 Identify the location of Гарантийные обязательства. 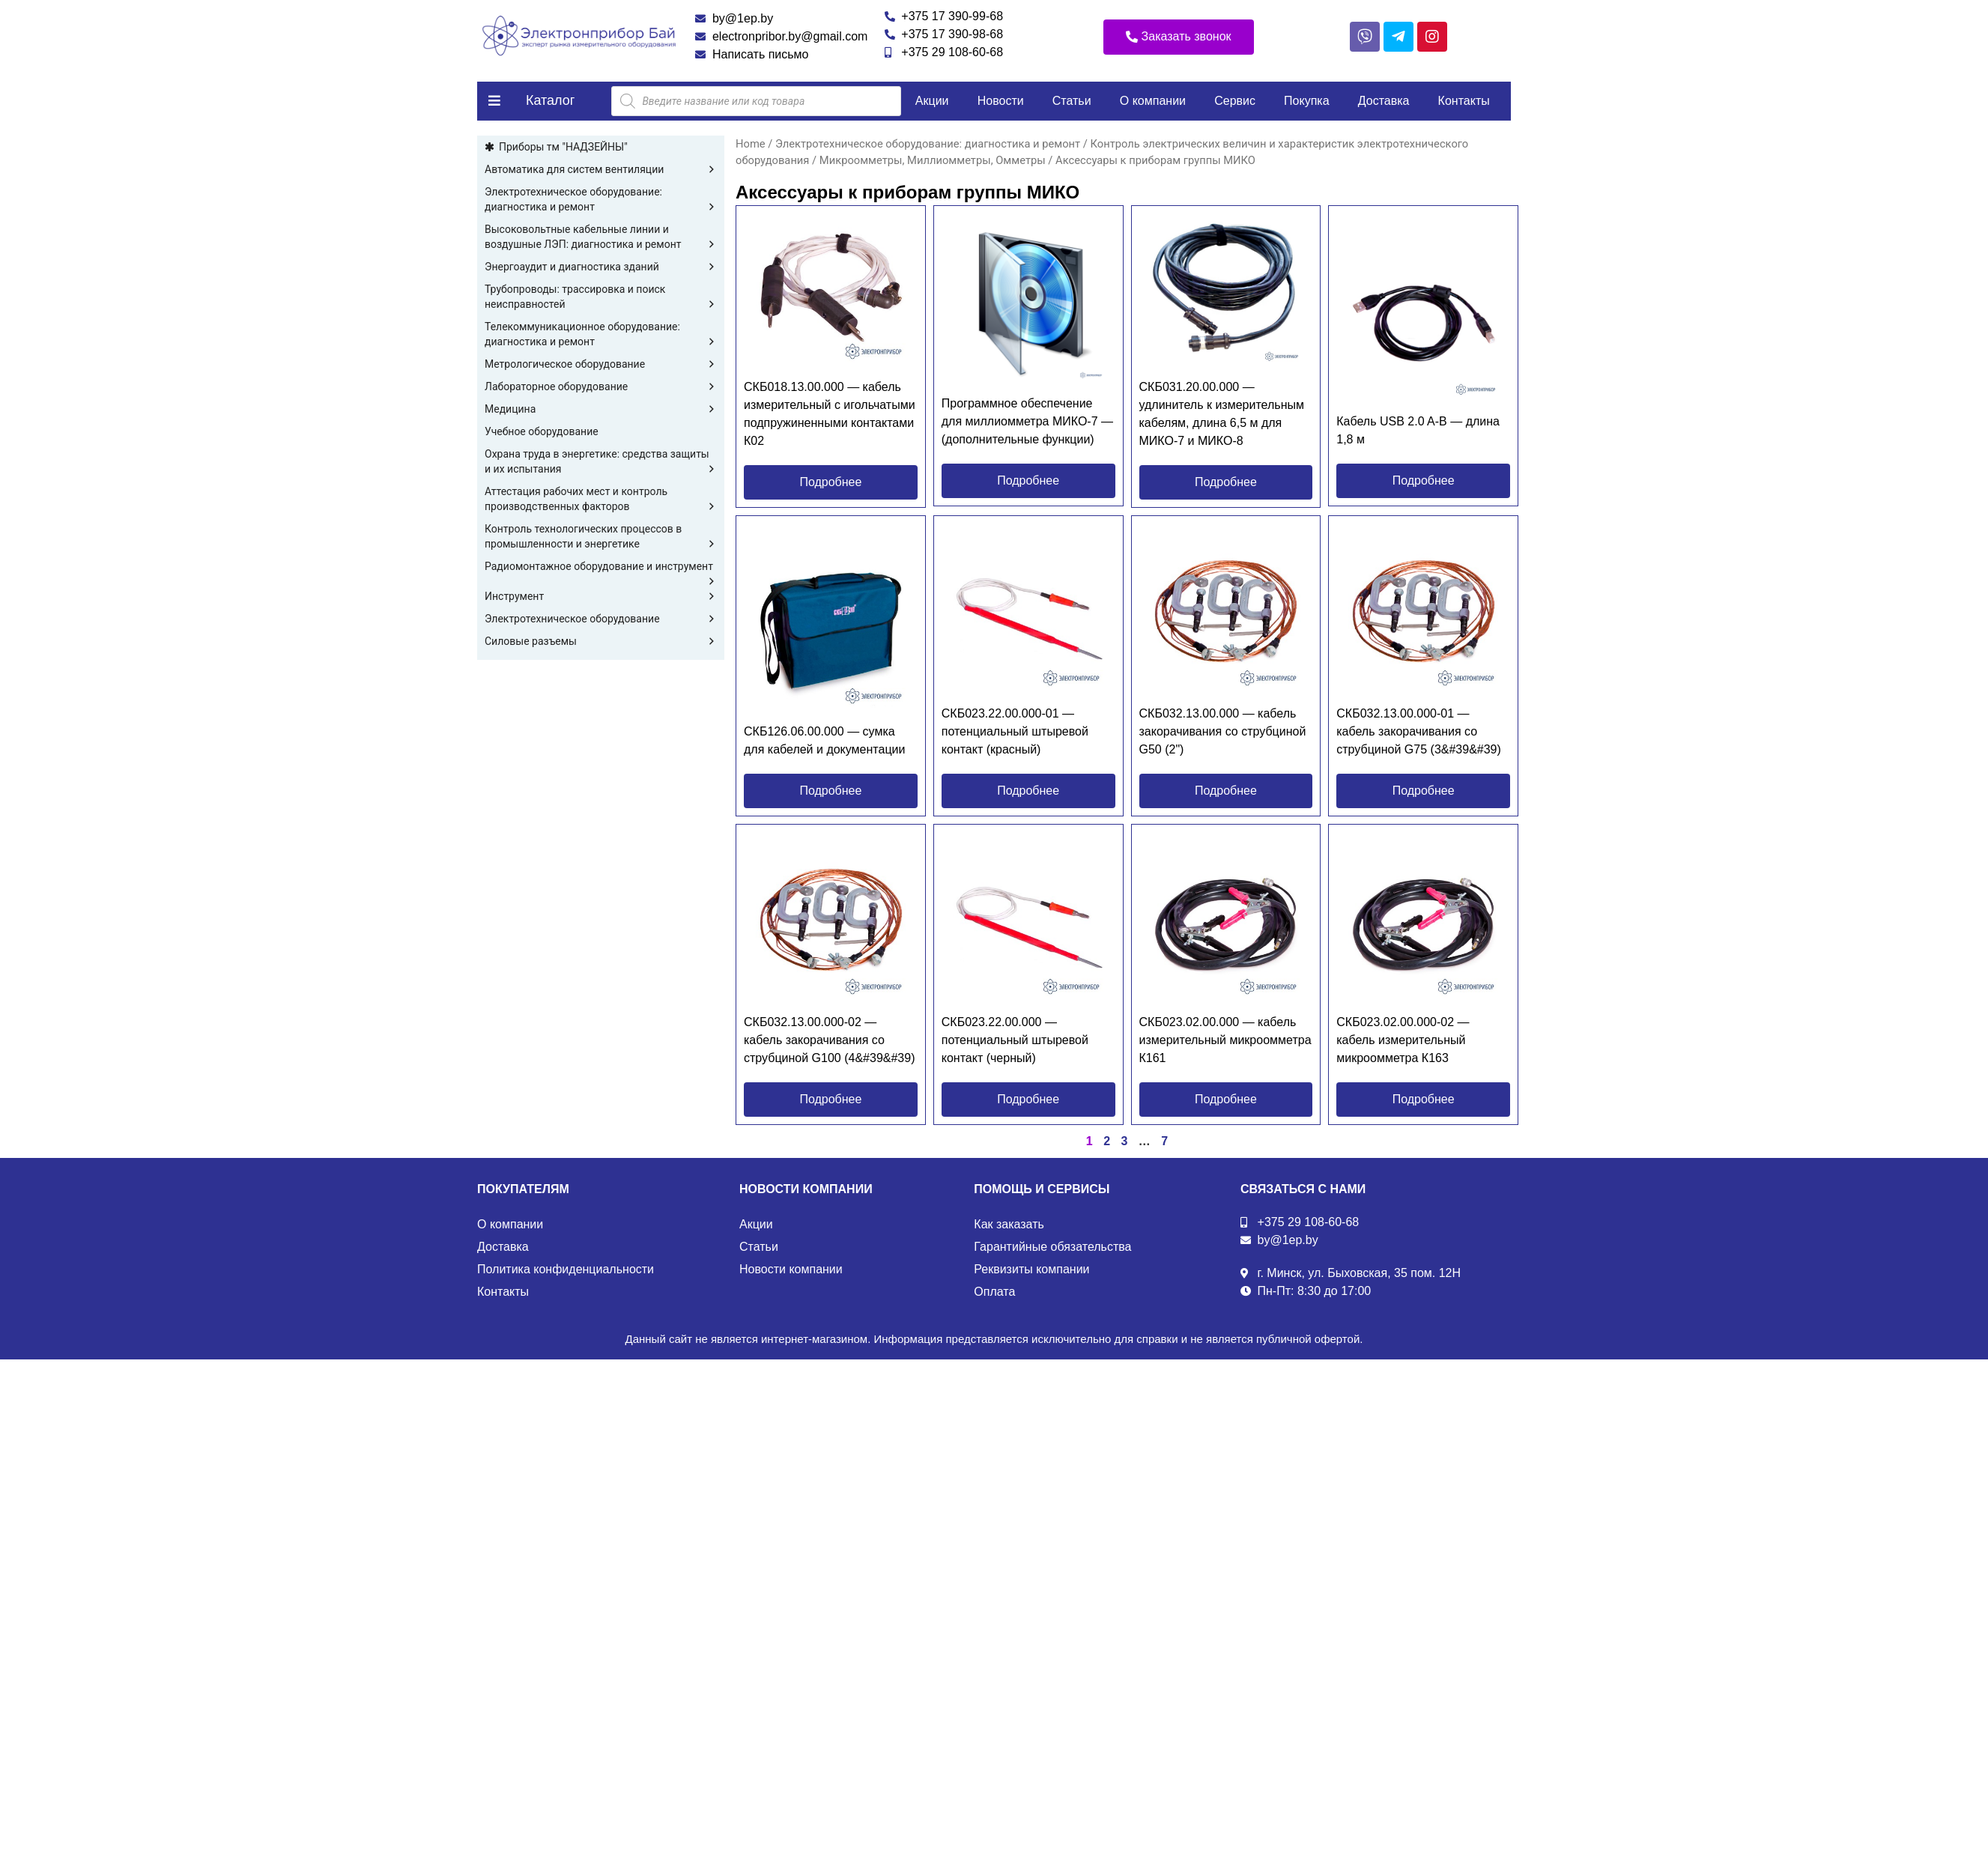
(1052, 1246).